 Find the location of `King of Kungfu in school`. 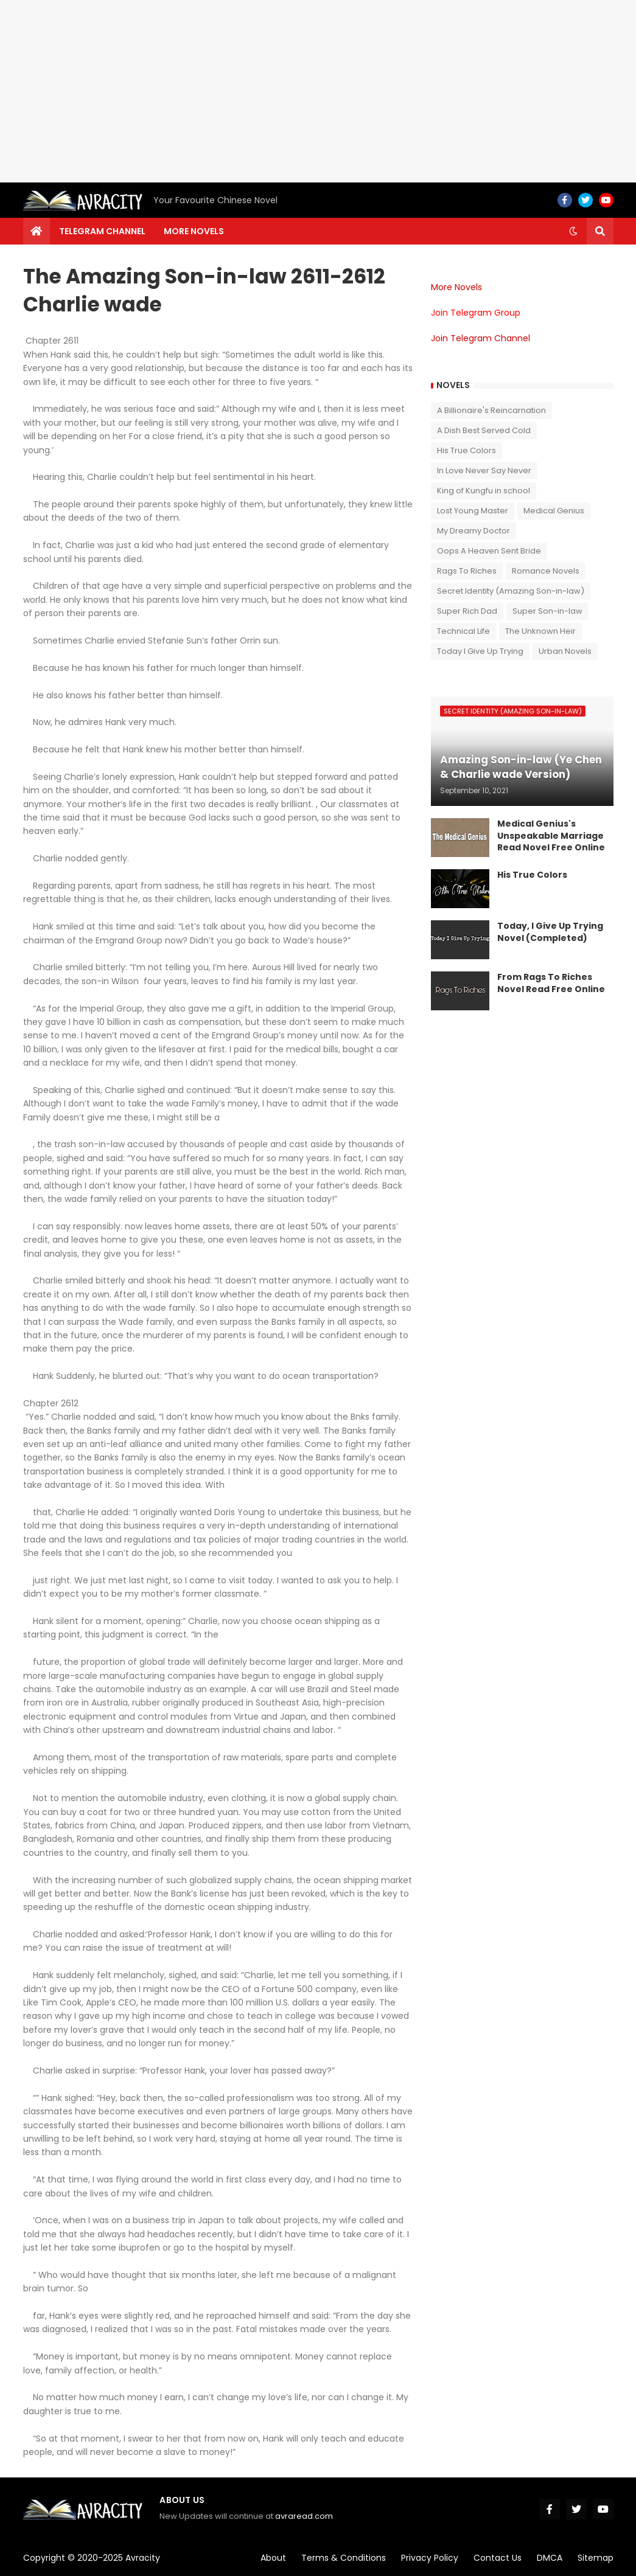

King of Kungfu in school is located at coordinates (483, 490).